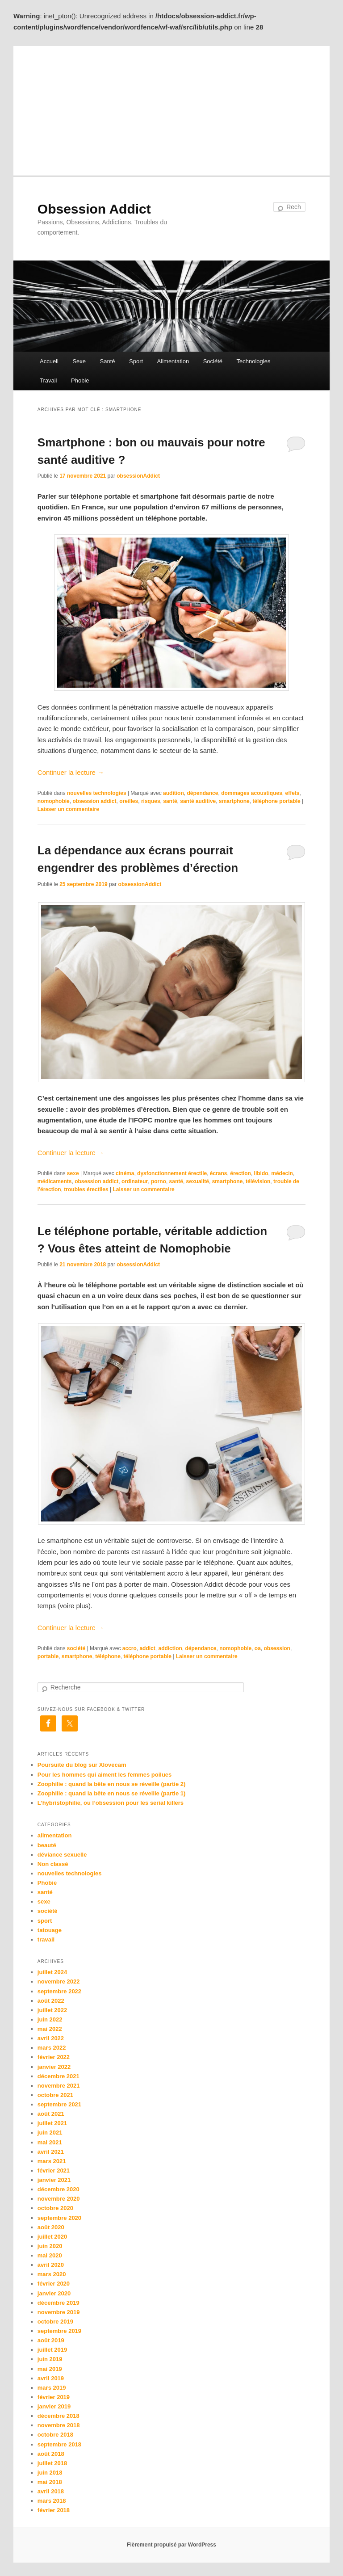 Image resolution: width=343 pixels, height=2576 pixels. I want to click on porno, so click(158, 1181).